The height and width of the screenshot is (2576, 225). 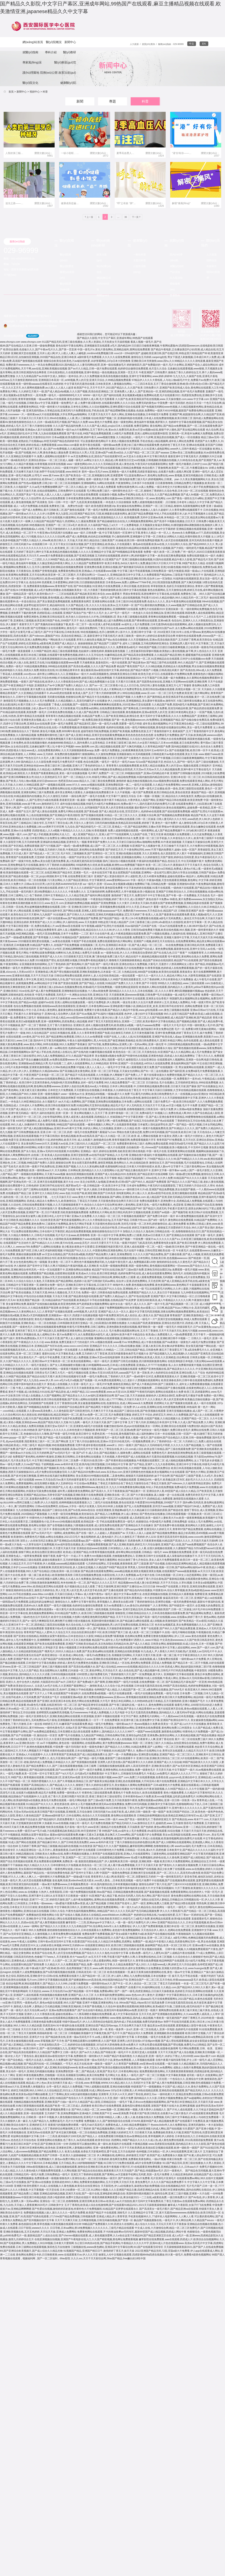 What do you see at coordinates (118, 578) in the screenshot?
I see `日韩一级一黄2020免费,特级影院私人一级毛片,911日本精品亚洲欧美日韩,综合伊人av一区加勒比` at bounding box center [118, 578].